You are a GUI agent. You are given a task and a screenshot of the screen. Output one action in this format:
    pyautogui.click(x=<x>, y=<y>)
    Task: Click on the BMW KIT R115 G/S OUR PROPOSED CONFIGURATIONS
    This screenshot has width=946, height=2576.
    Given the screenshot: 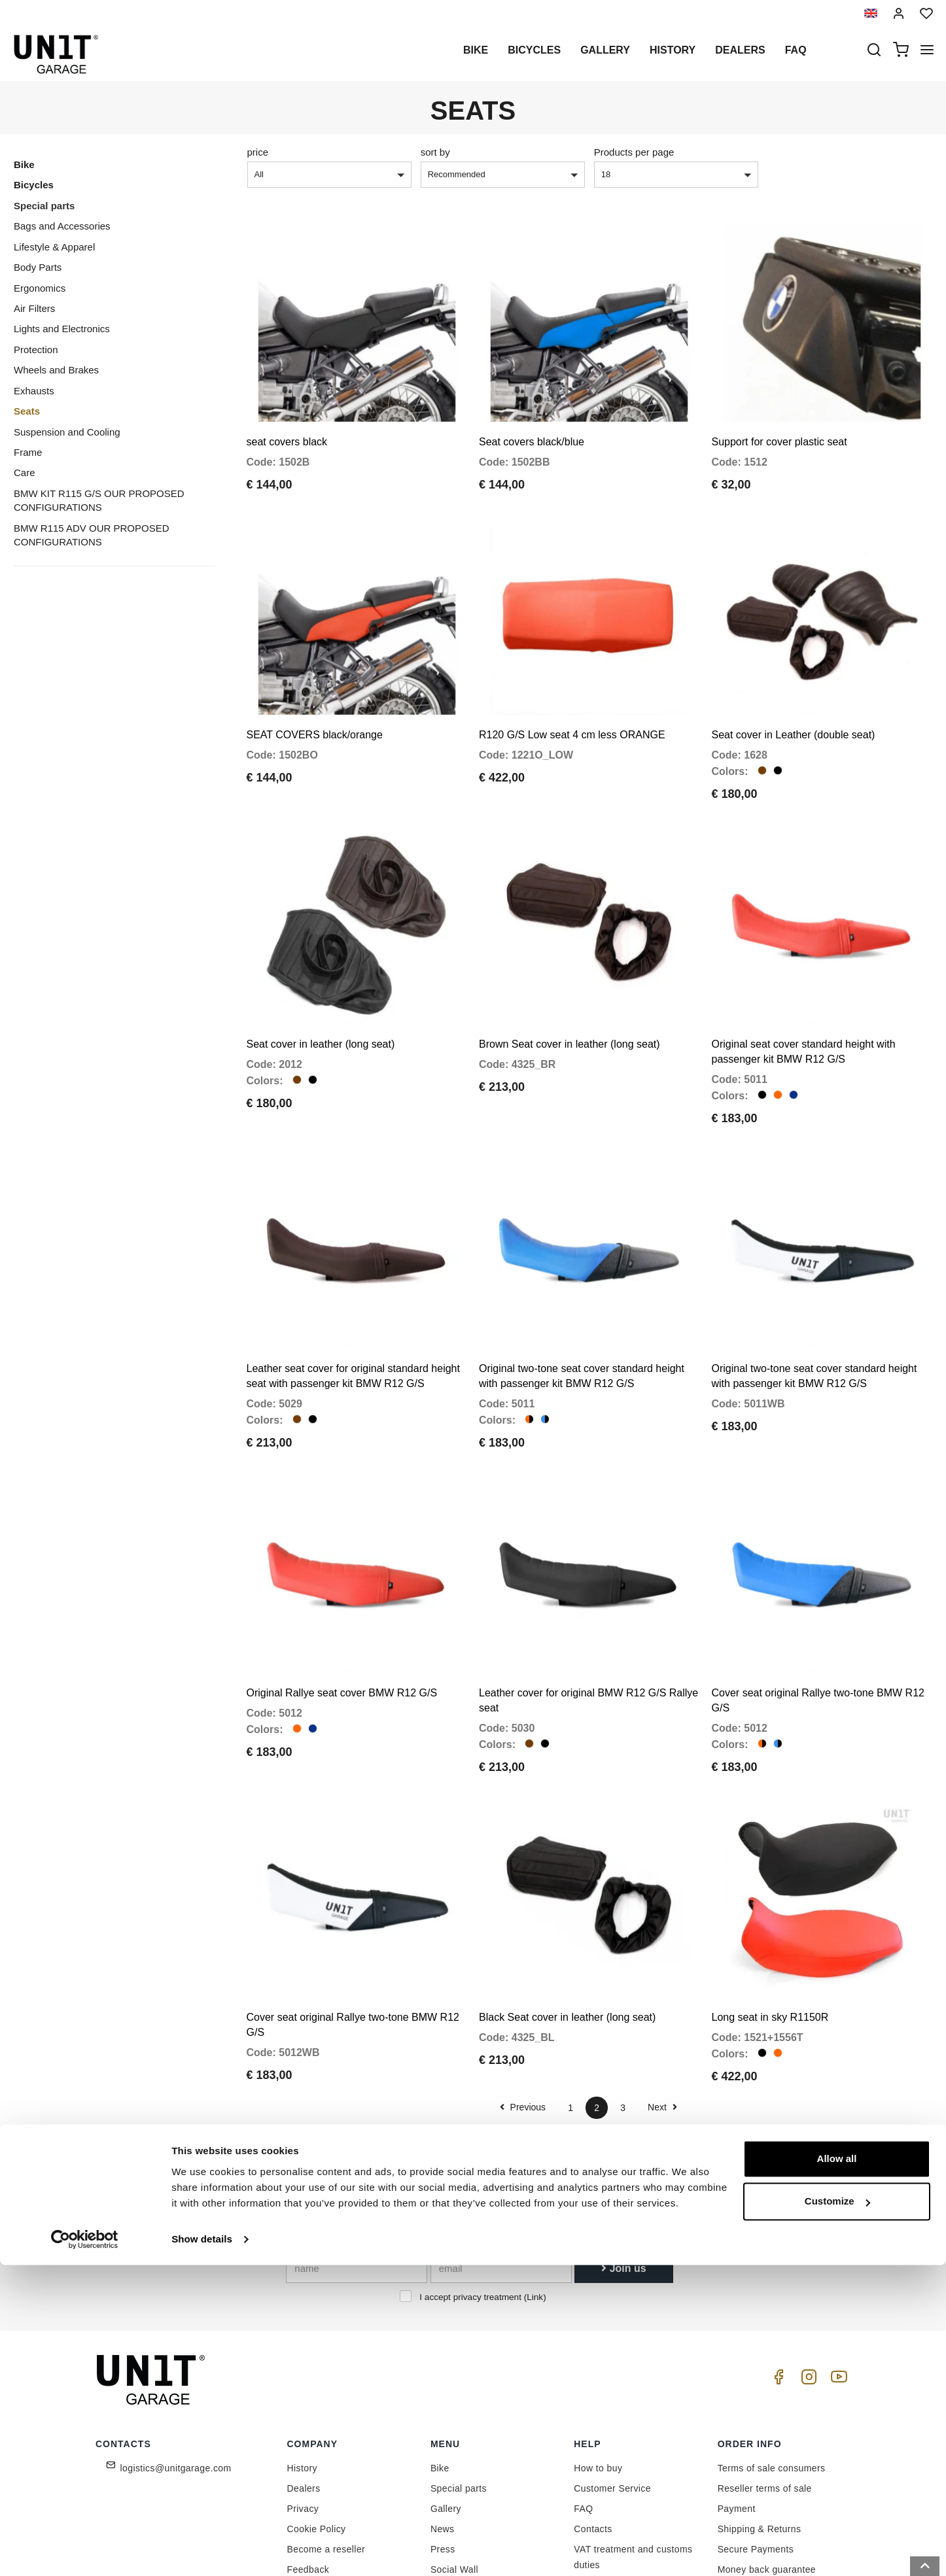 What is the action you would take?
    pyautogui.click(x=99, y=500)
    